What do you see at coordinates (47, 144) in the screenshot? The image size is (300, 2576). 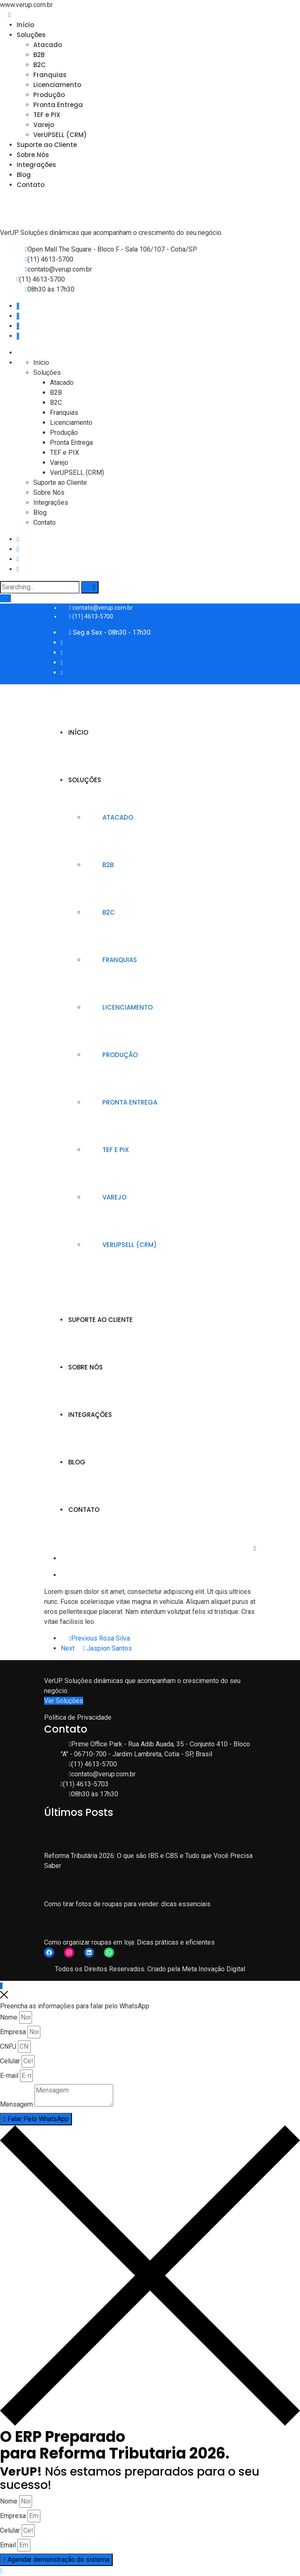 I see `Suporte ao Cliente` at bounding box center [47, 144].